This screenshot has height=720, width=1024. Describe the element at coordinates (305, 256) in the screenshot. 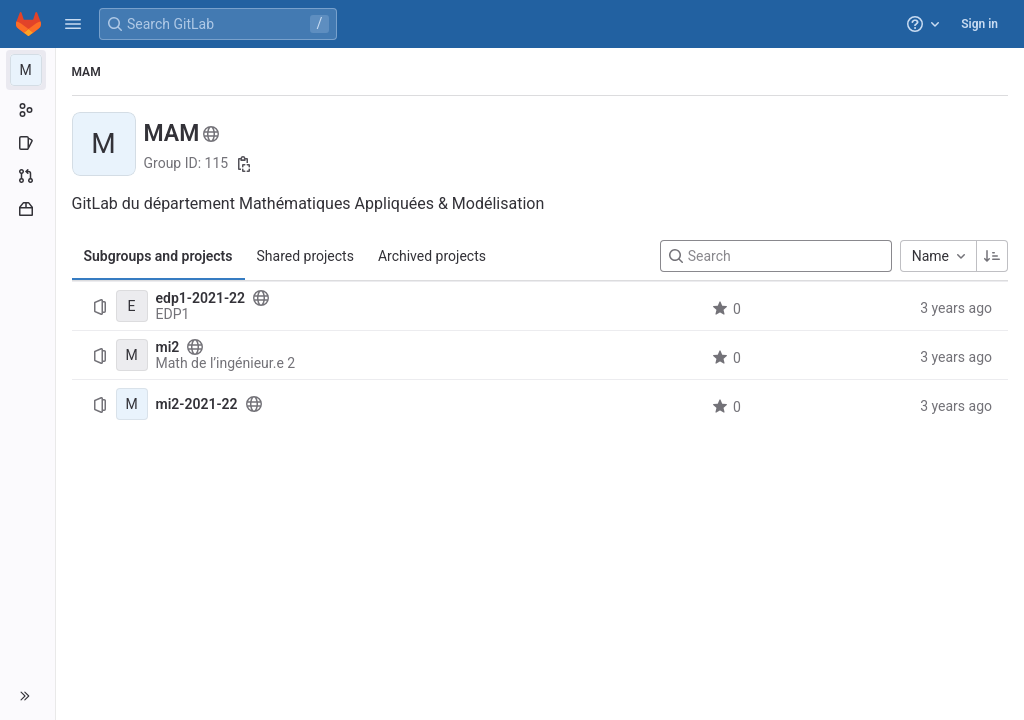

I see `Shared projects [tab]` at that location.